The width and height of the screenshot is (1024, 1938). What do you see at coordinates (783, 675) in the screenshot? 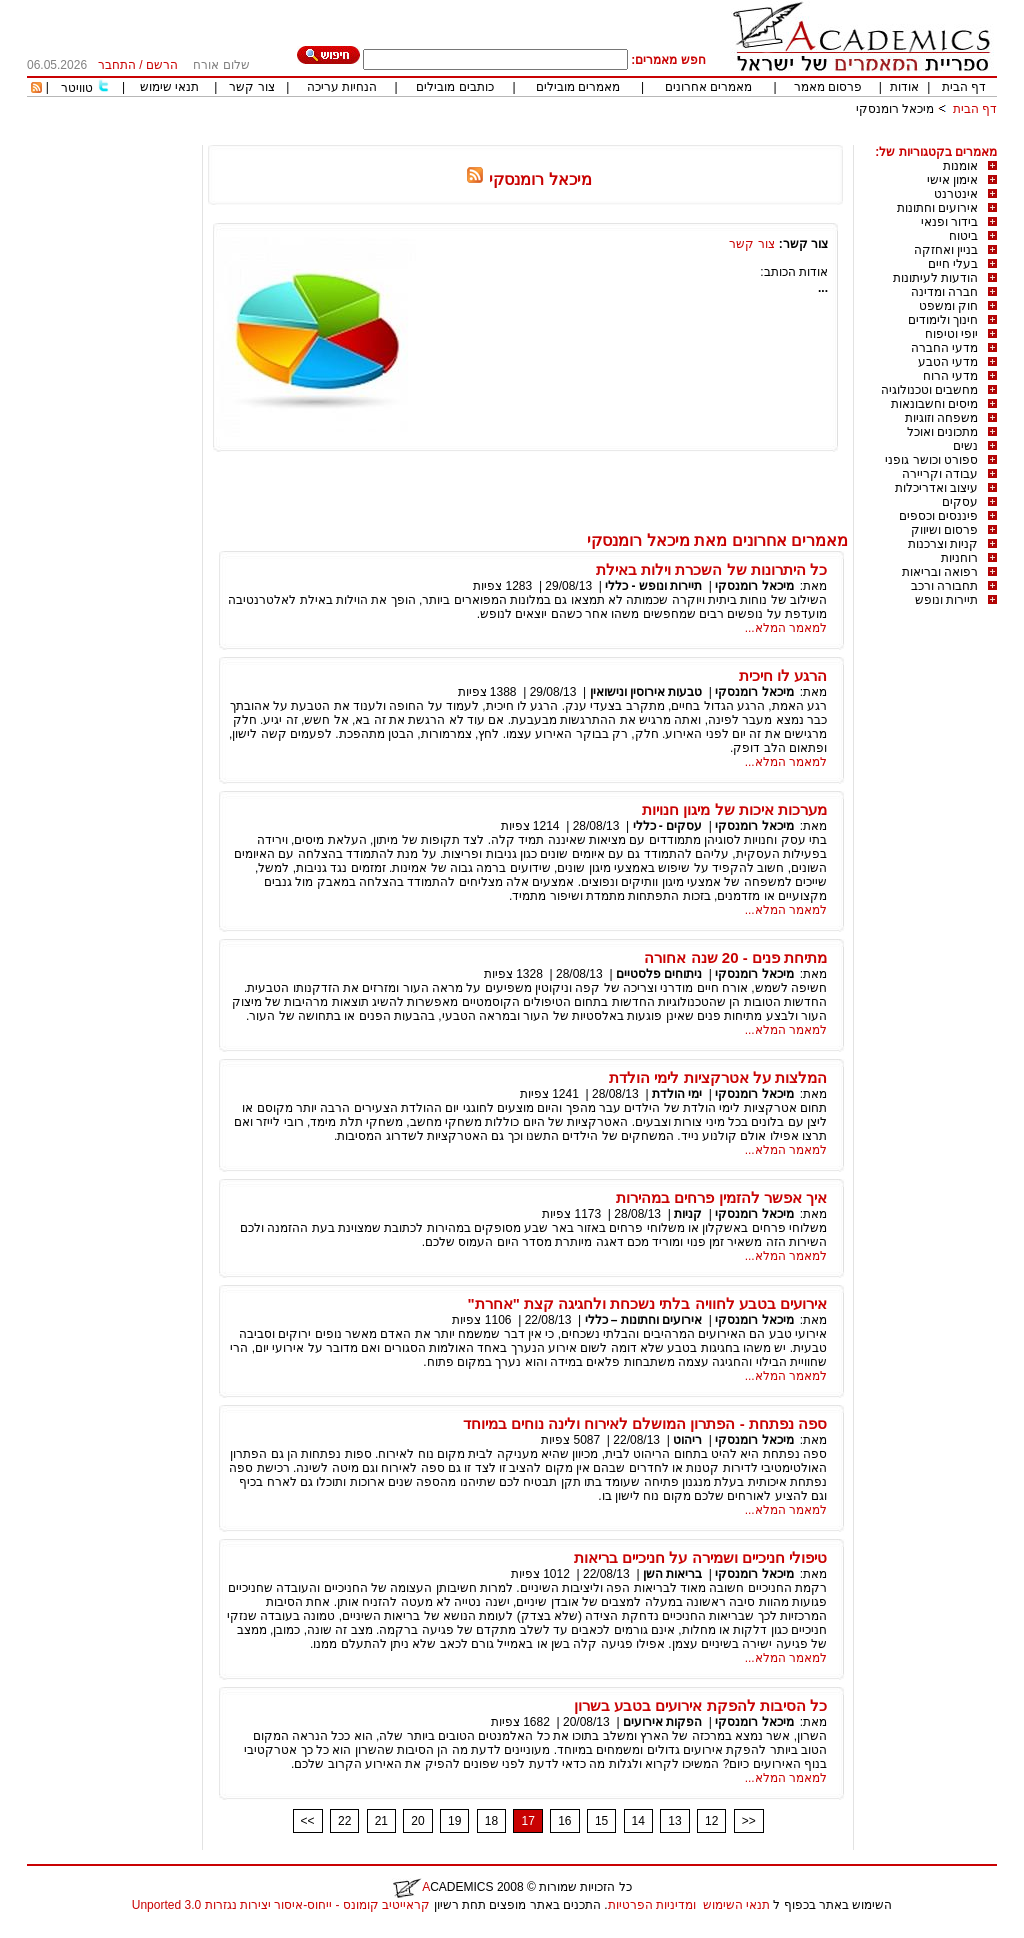
I see `הרגע לו חיכית` at bounding box center [783, 675].